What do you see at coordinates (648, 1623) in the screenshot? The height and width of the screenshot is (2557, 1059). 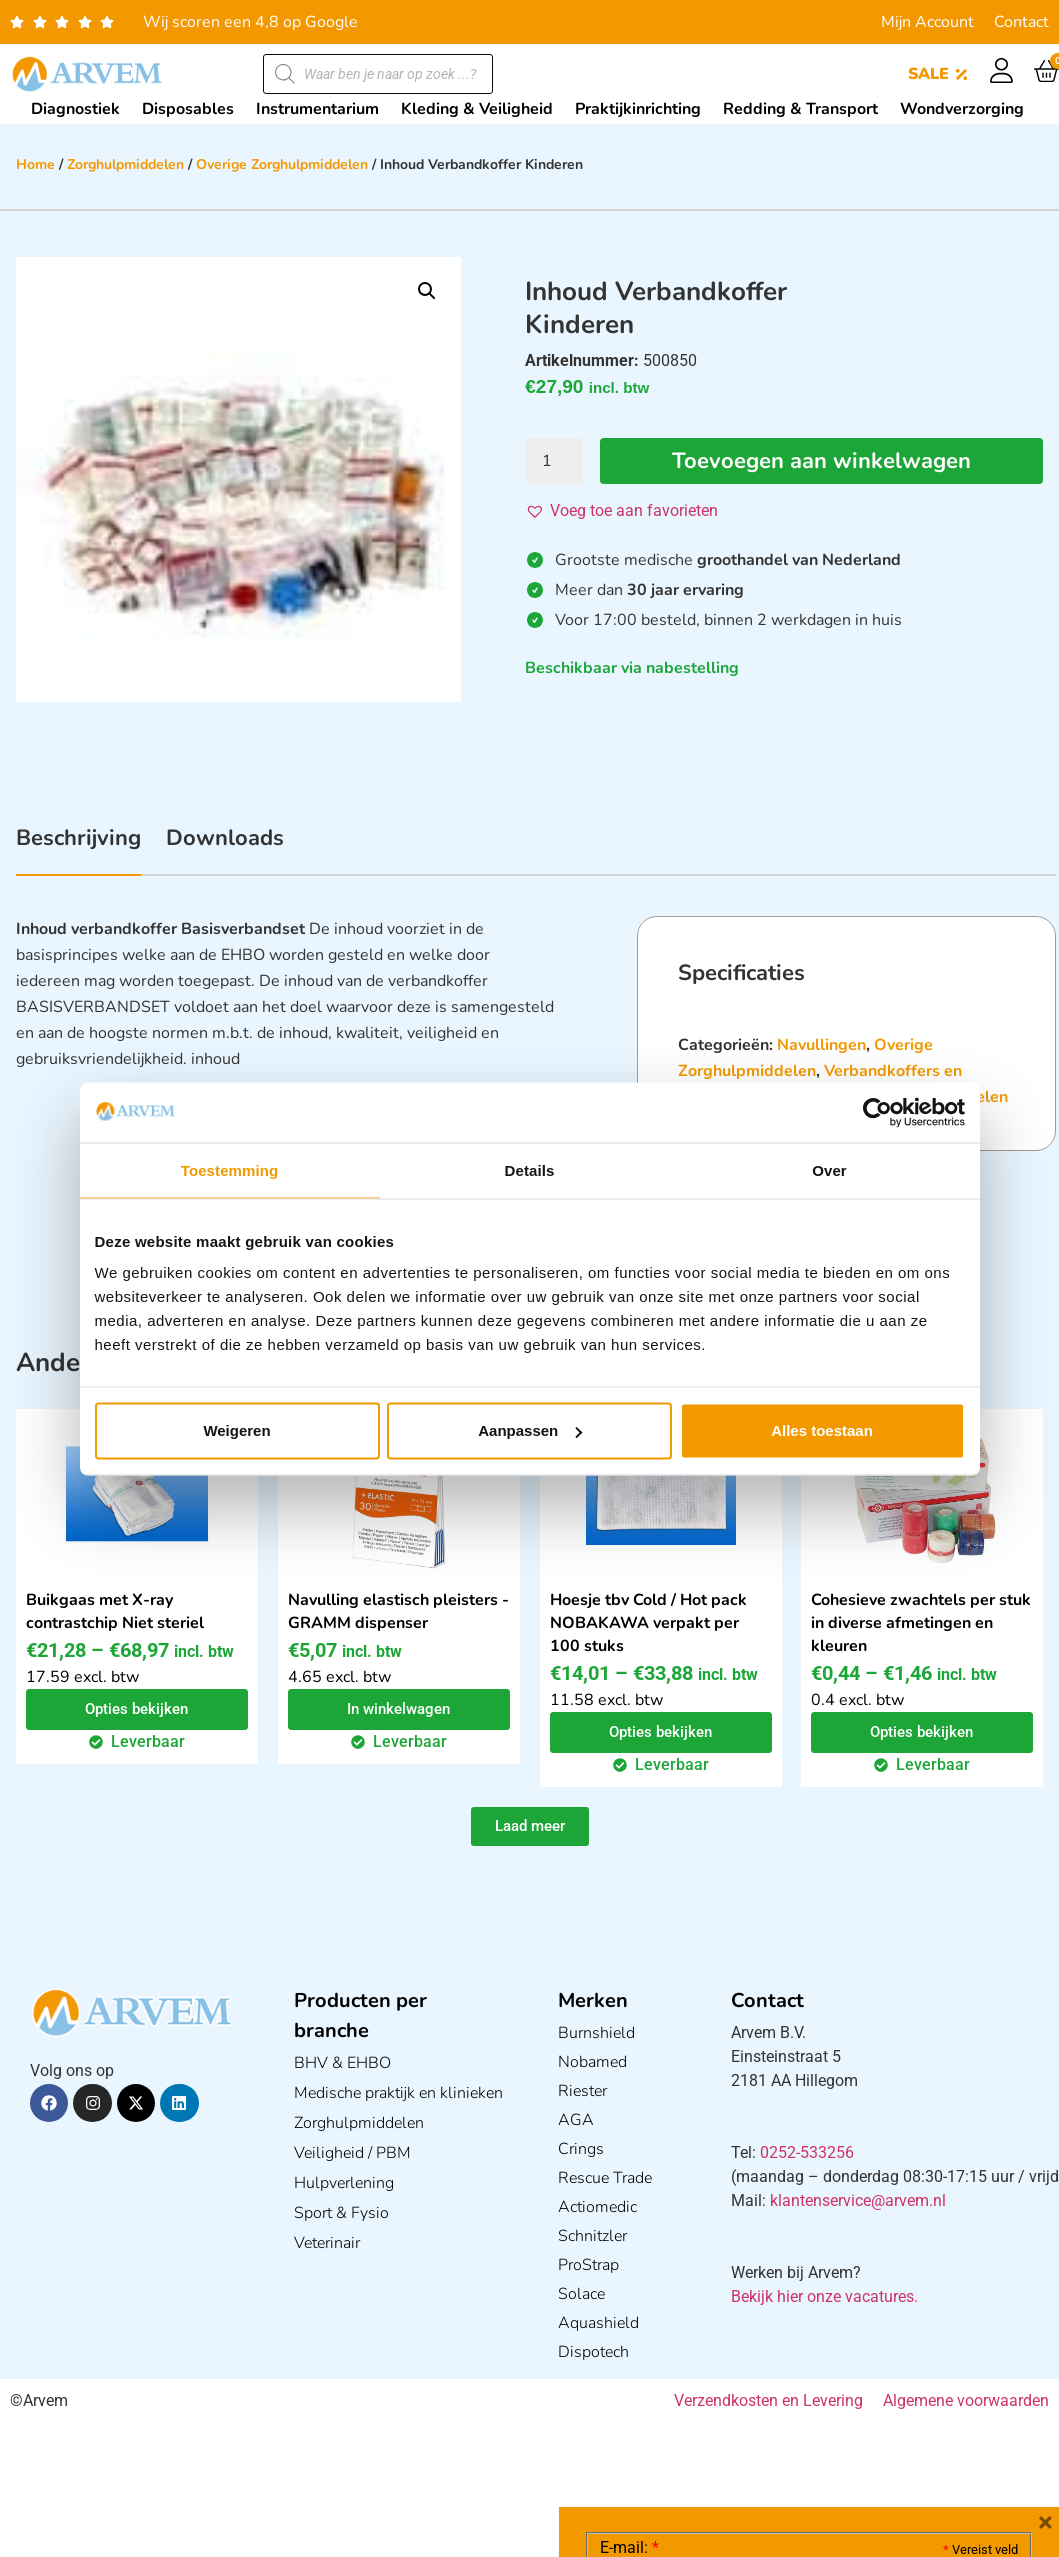 I see `Hoesje tbv Cold / Hot pack NOBAKAWA verpakt per 100 stuks` at bounding box center [648, 1623].